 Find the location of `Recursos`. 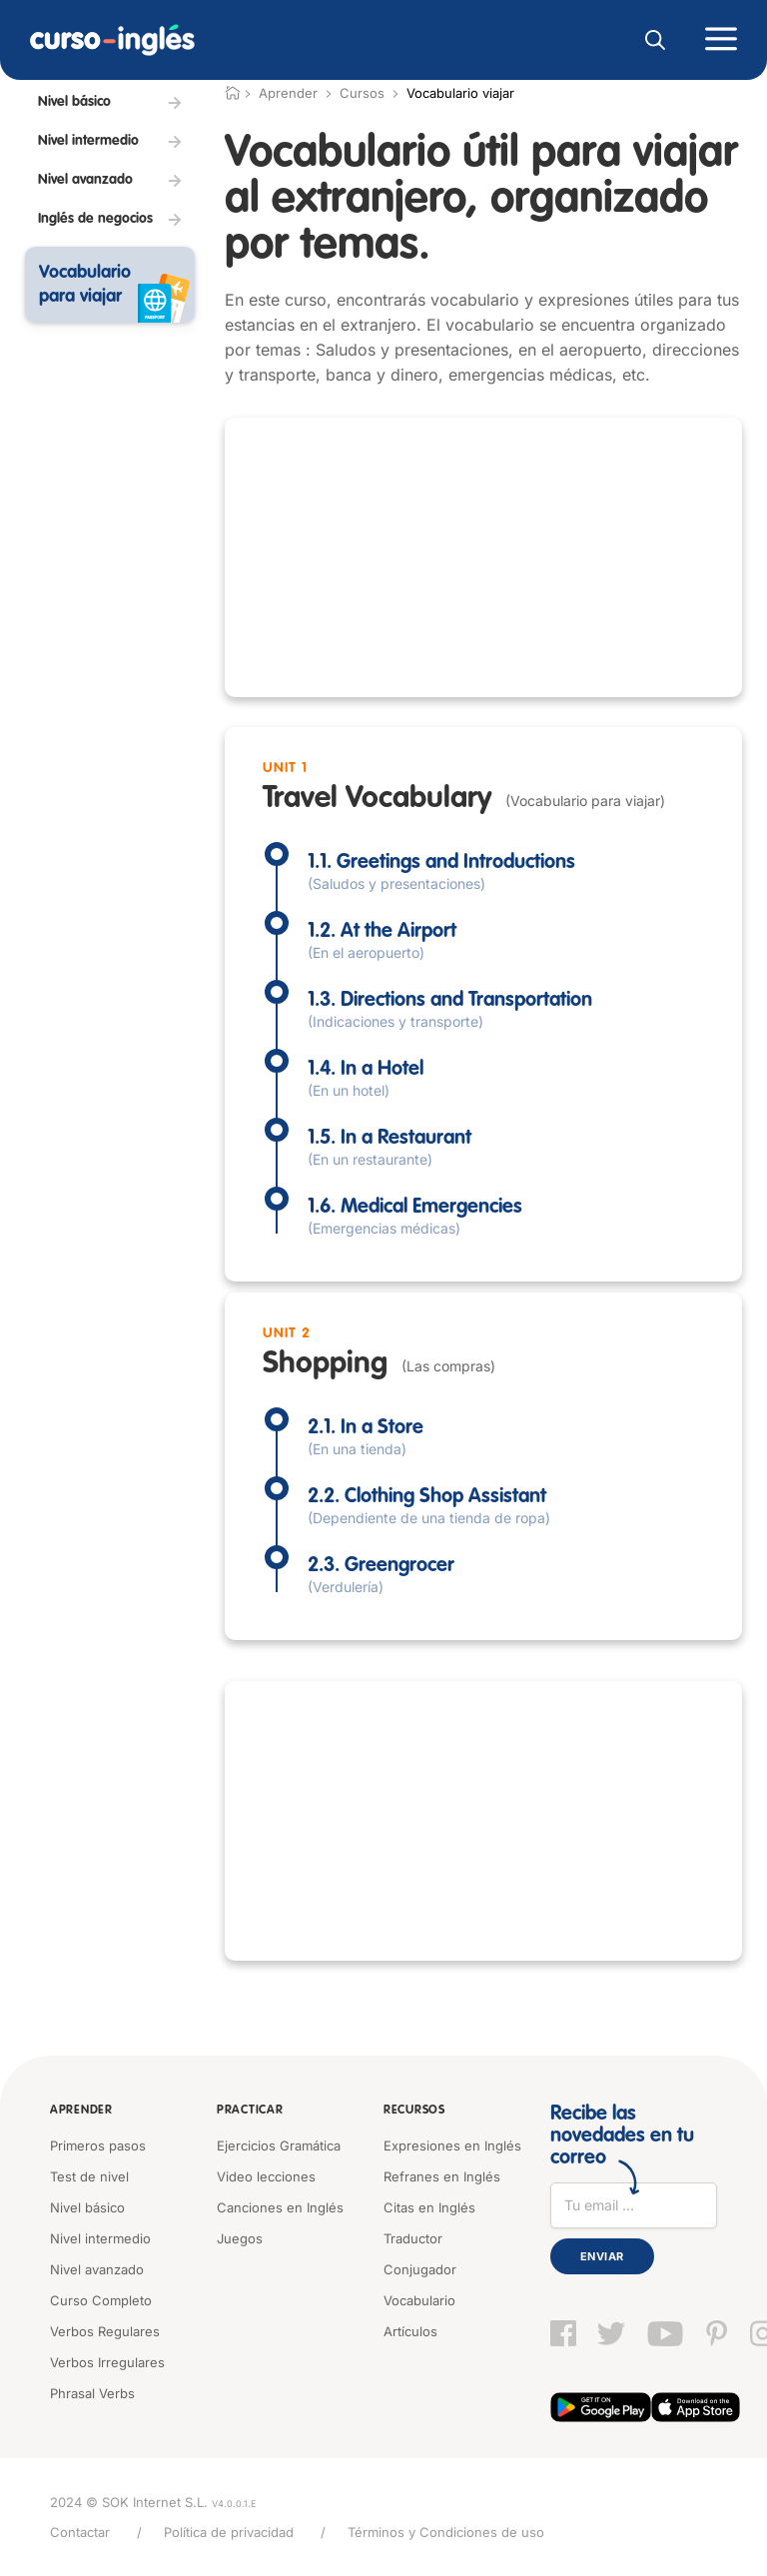

Recursos is located at coordinates (414, 2111).